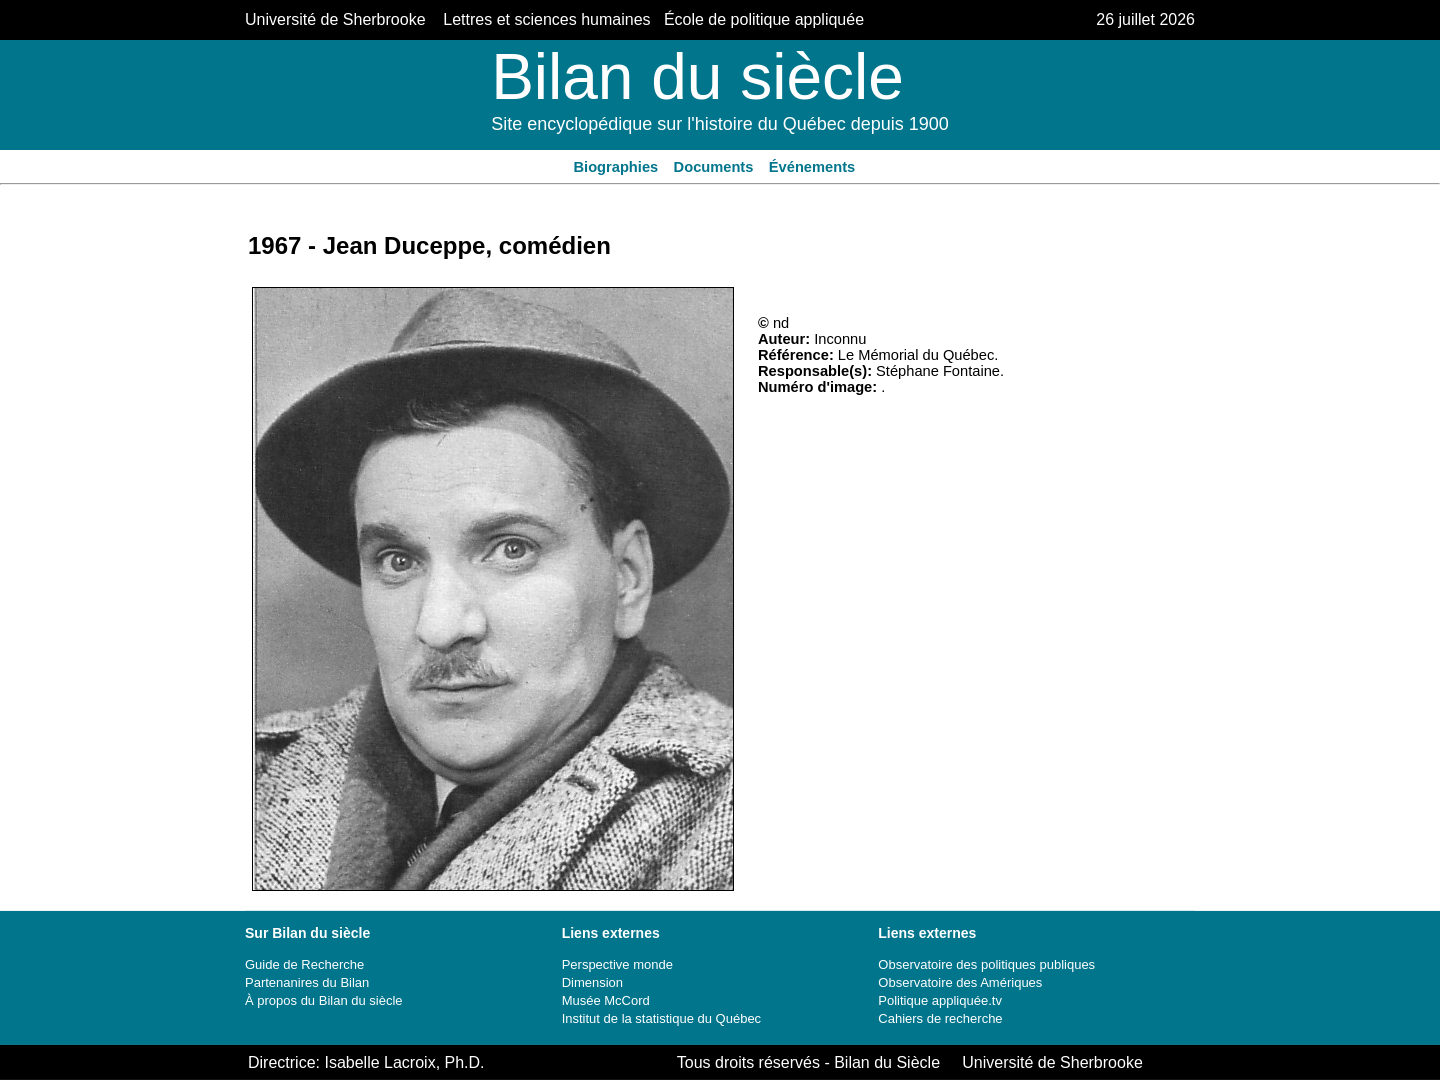 Image resolution: width=1440 pixels, height=1086 pixels. I want to click on Observatoire des Amériques, so click(960, 982).